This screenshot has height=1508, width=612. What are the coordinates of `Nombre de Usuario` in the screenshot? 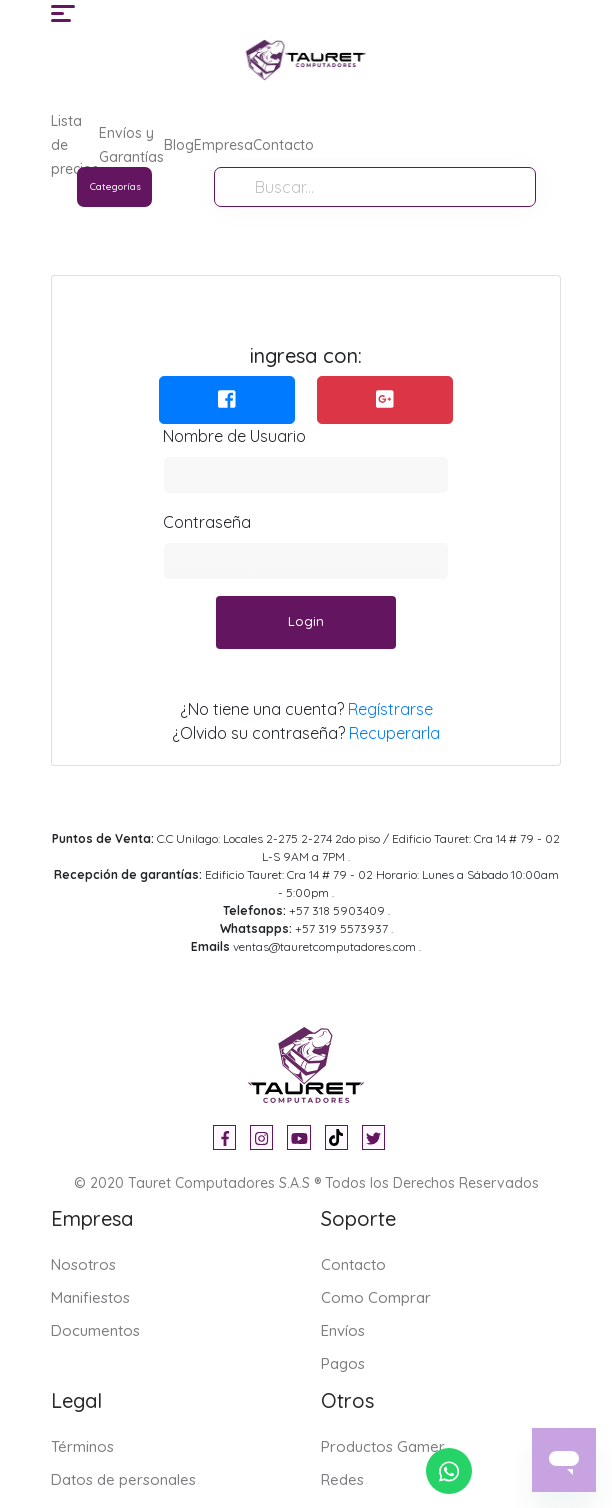 It's located at (234, 436).